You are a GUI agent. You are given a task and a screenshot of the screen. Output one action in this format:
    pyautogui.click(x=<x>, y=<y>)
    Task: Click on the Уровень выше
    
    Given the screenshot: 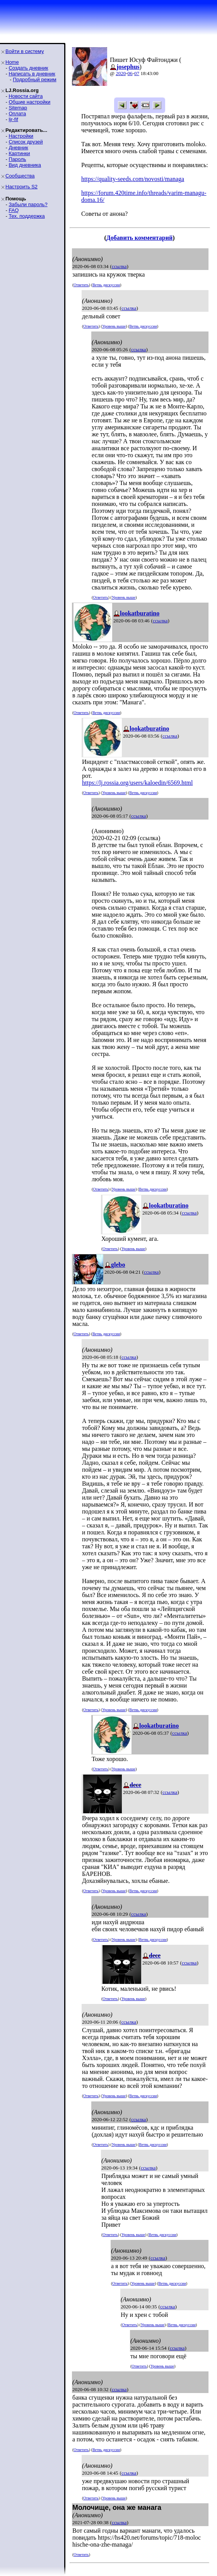 What is the action you would take?
    pyautogui.click(x=114, y=326)
    